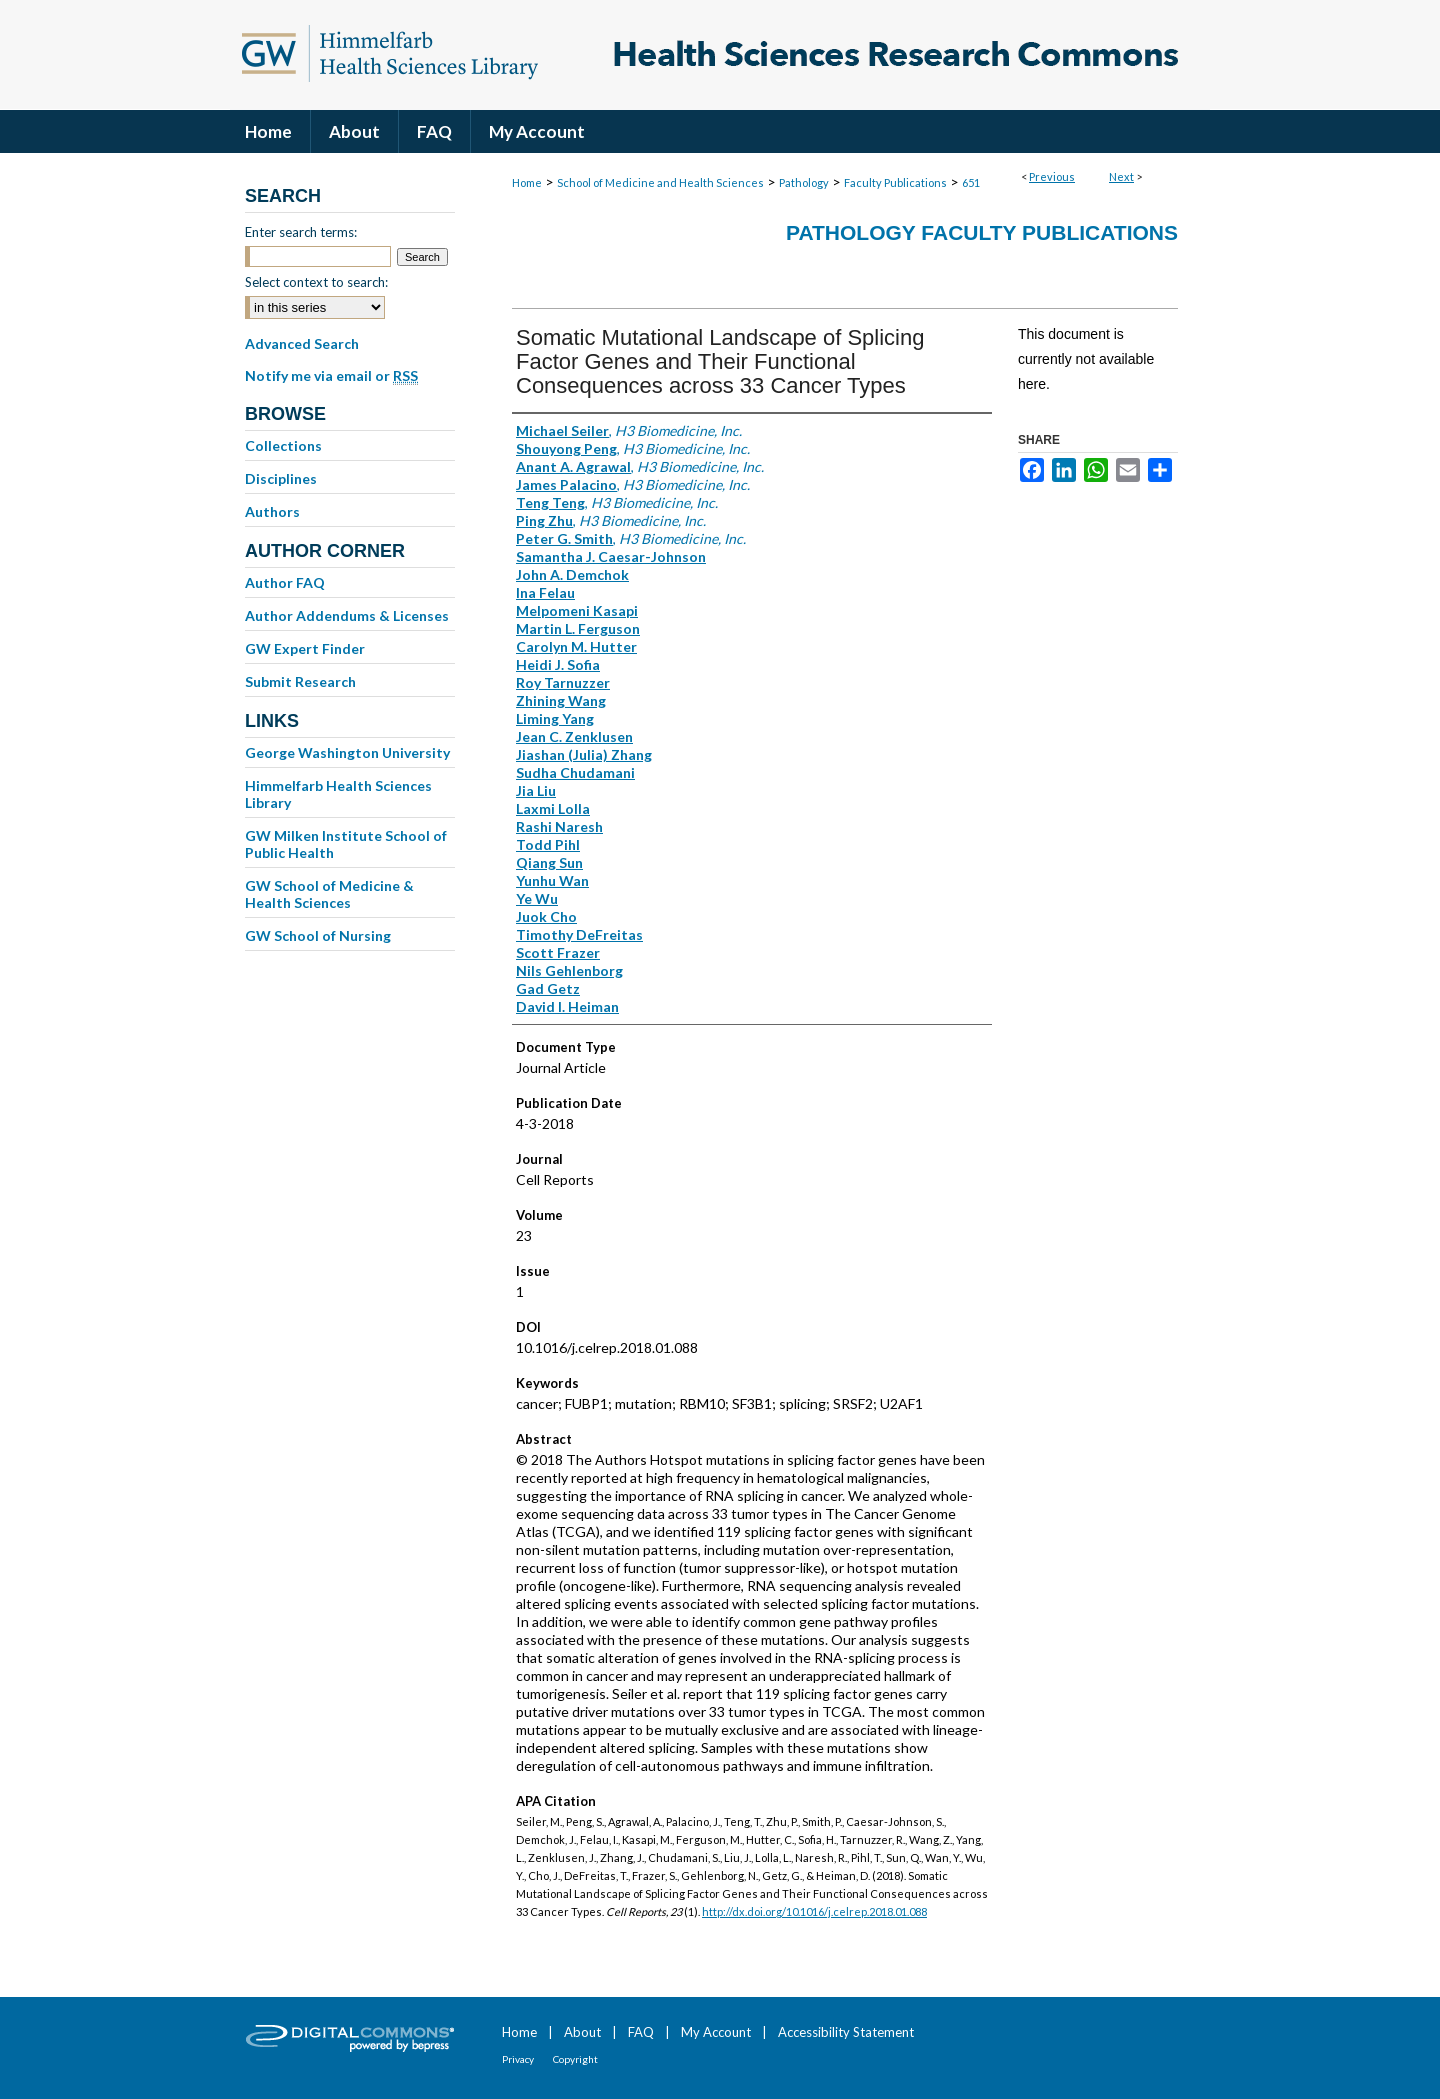  I want to click on Author Addendums & Licenses, so click(347, 615).